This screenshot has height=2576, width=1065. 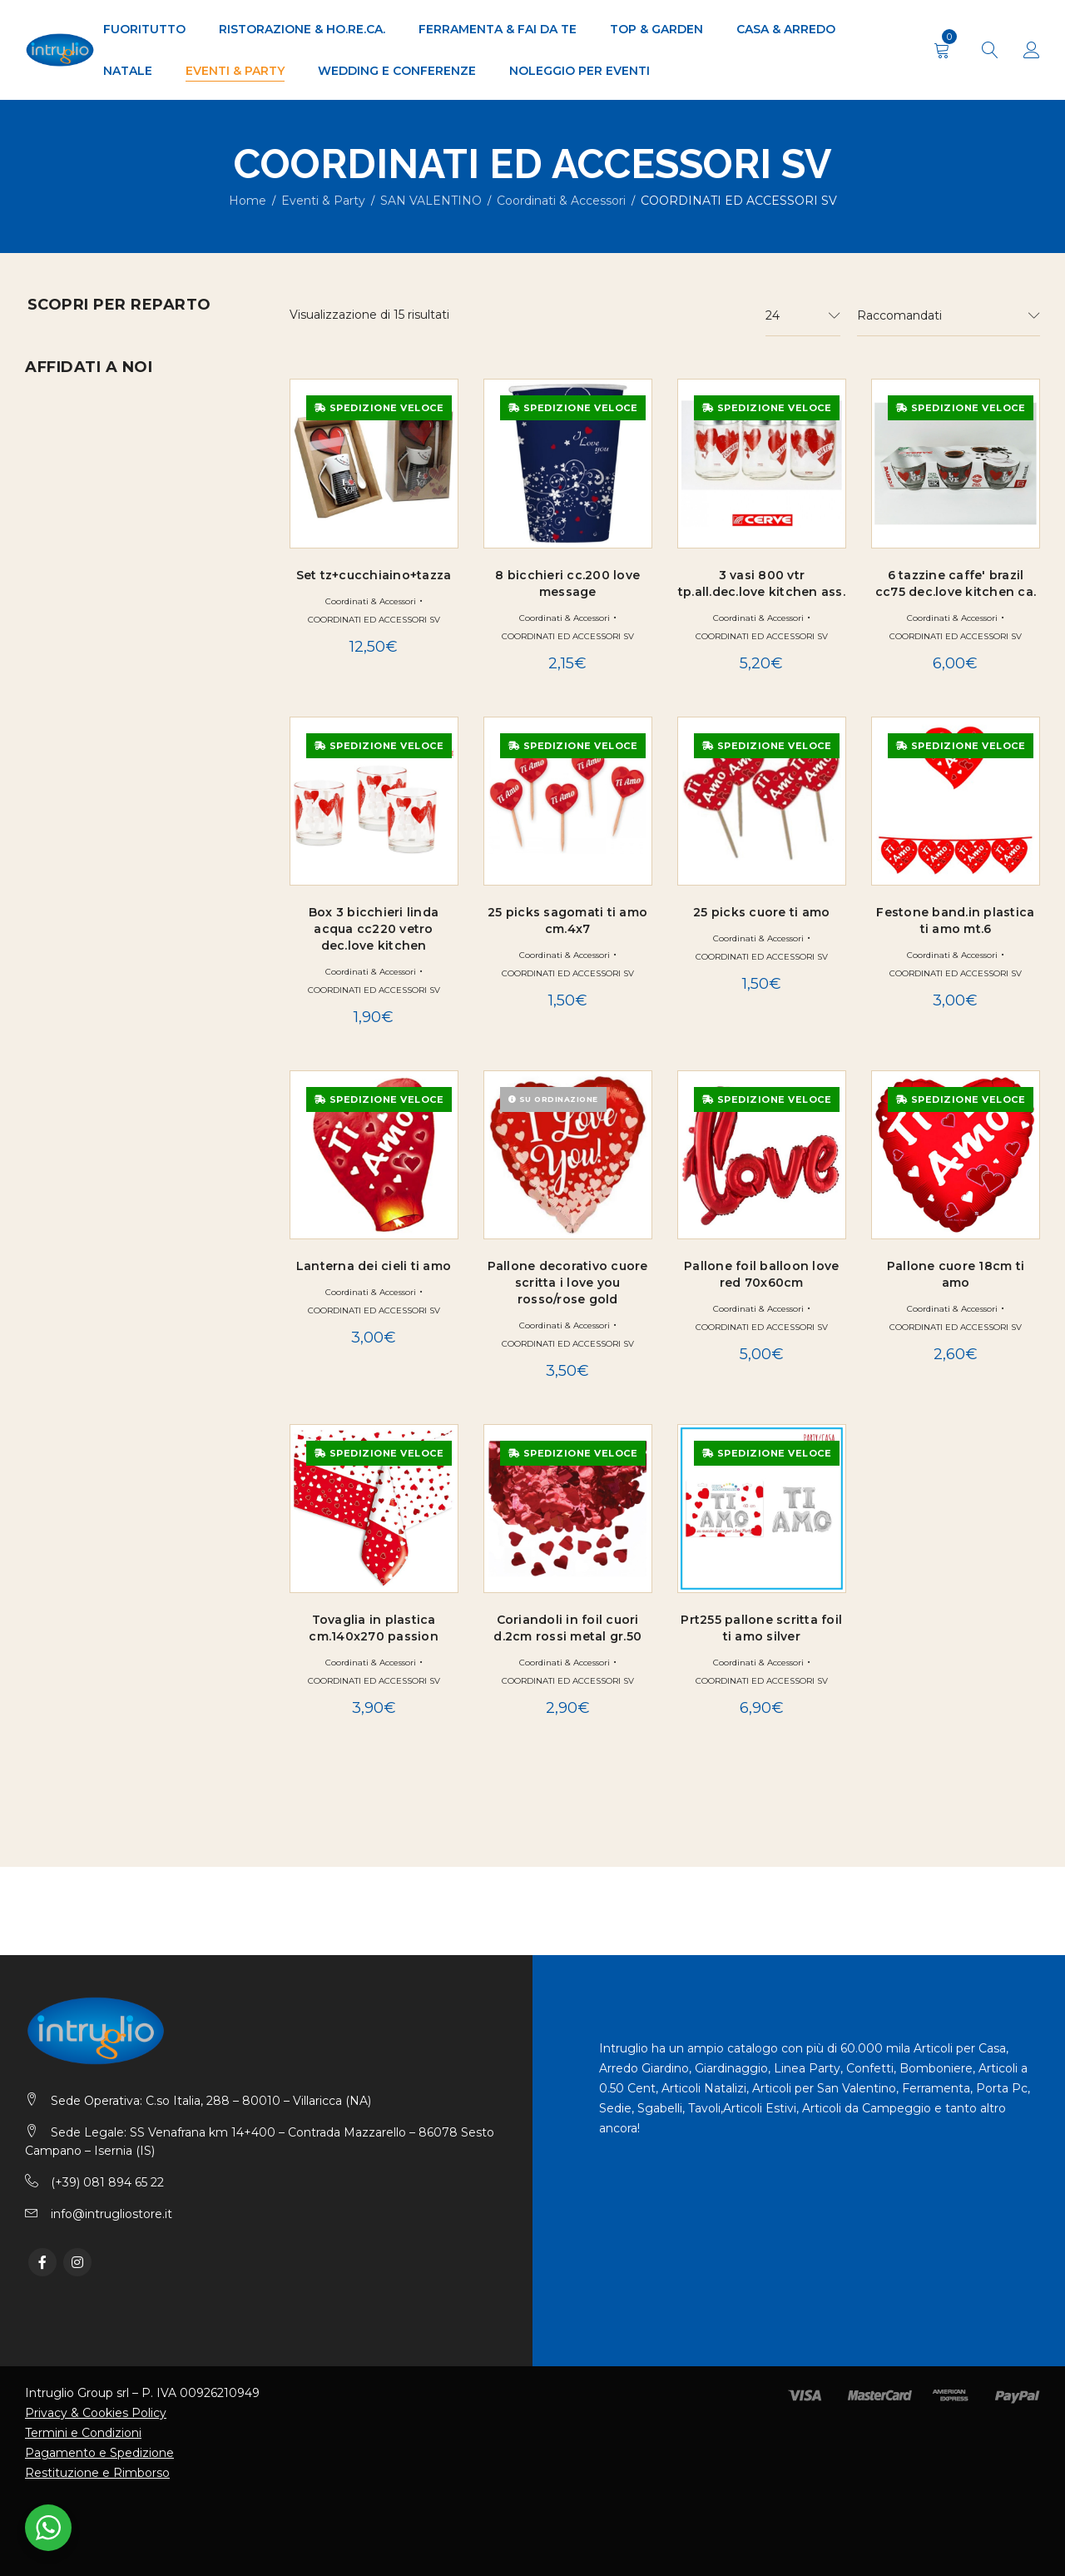 What do you see at coordinates (114, 545) in the screenshot?
I see `COORDINATI GENERICI` at bounding box center [114, 545].